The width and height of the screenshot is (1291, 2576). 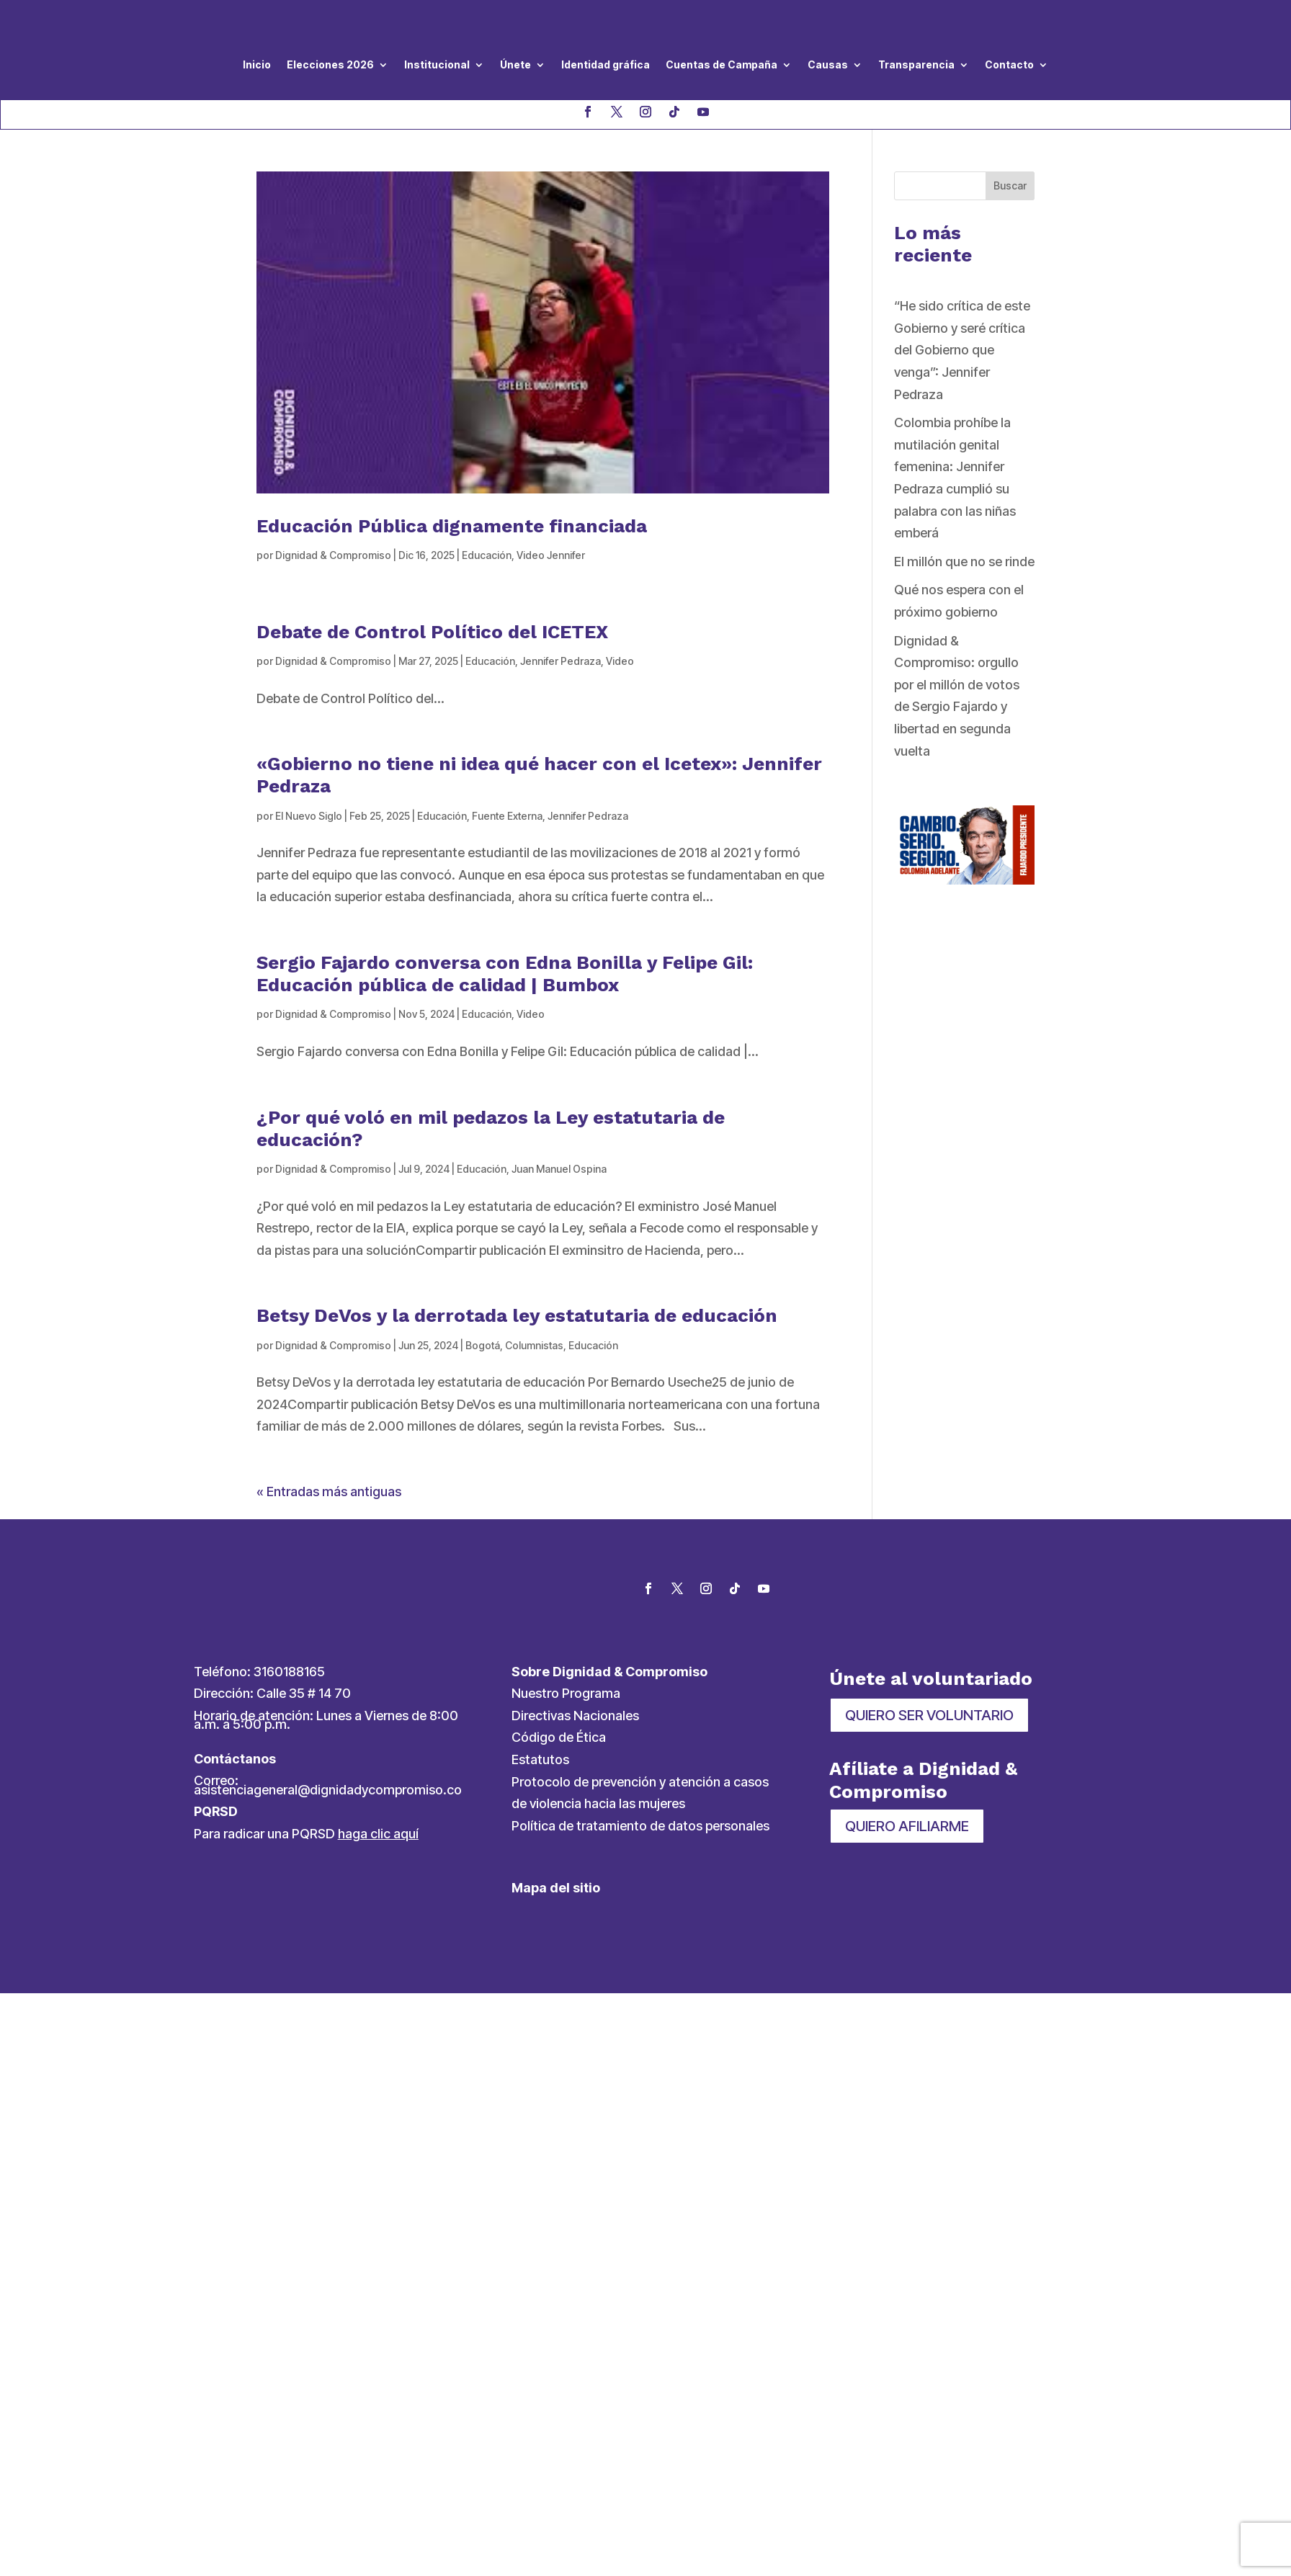 I want to click on Bogotá, so click(x=482, y=1345).